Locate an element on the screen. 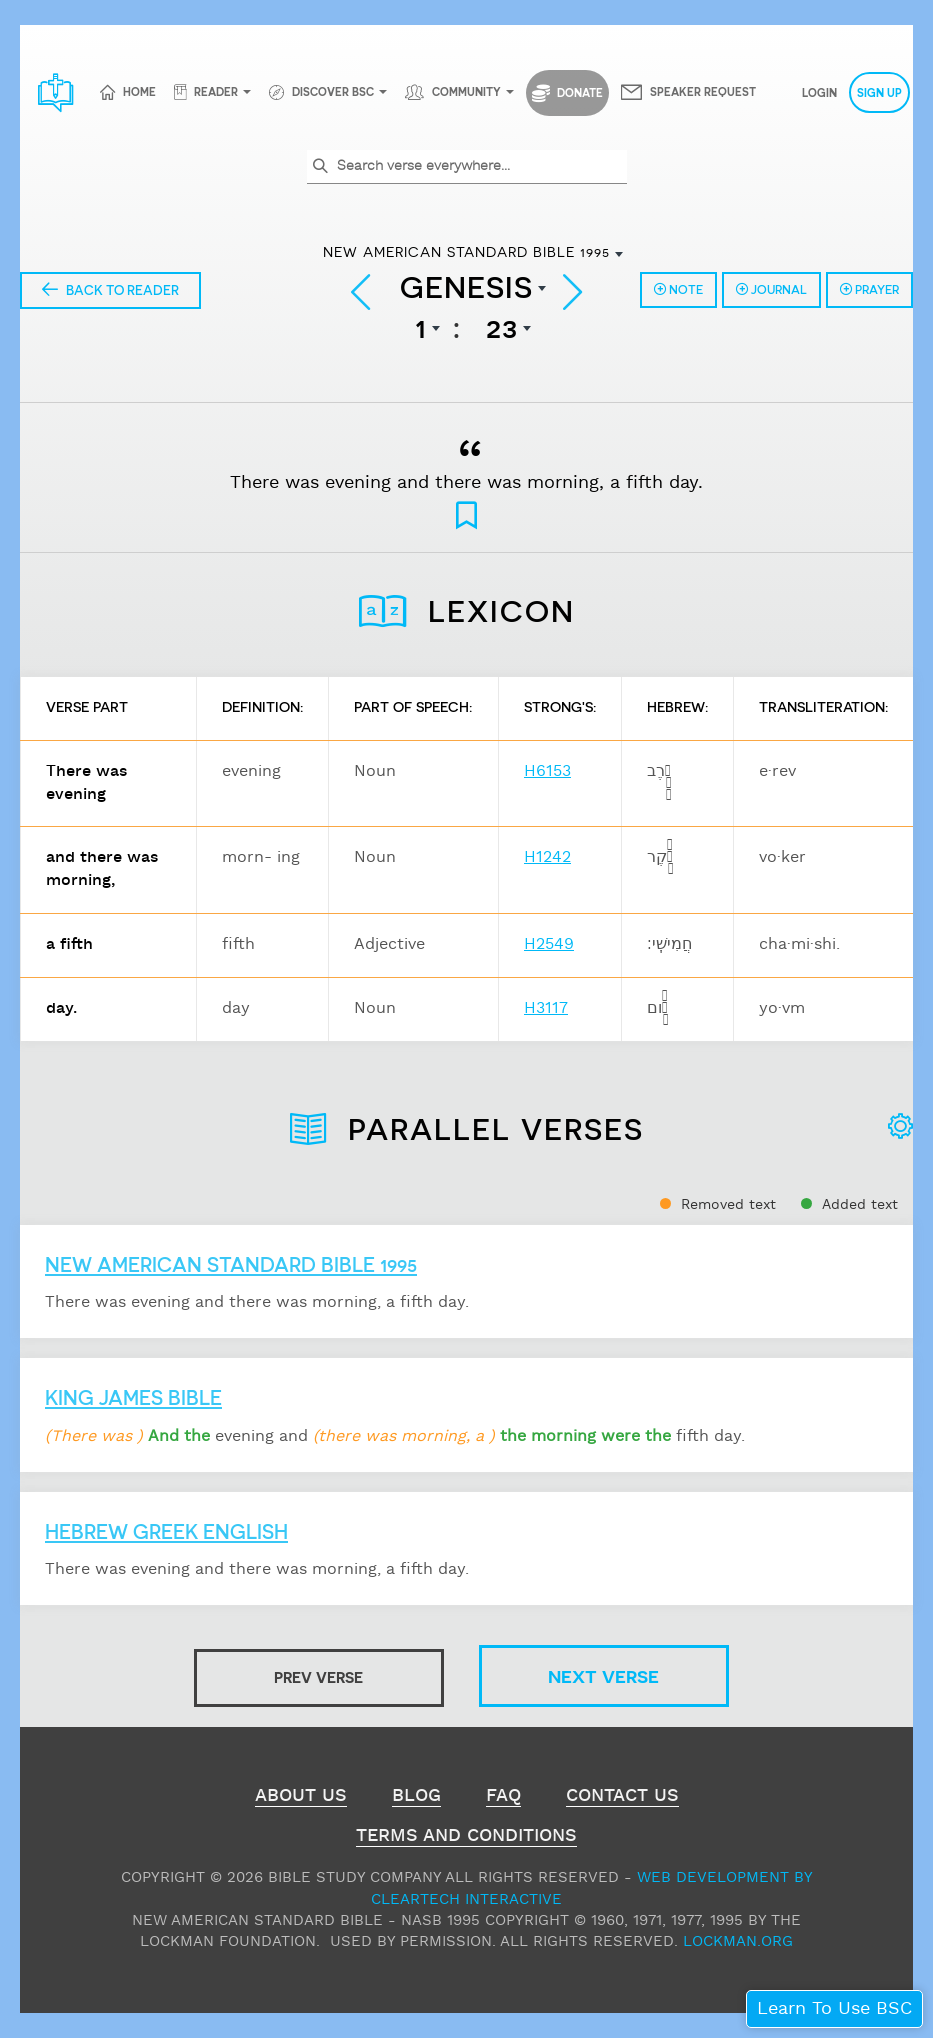  Community is located at coordinates (466, 91).